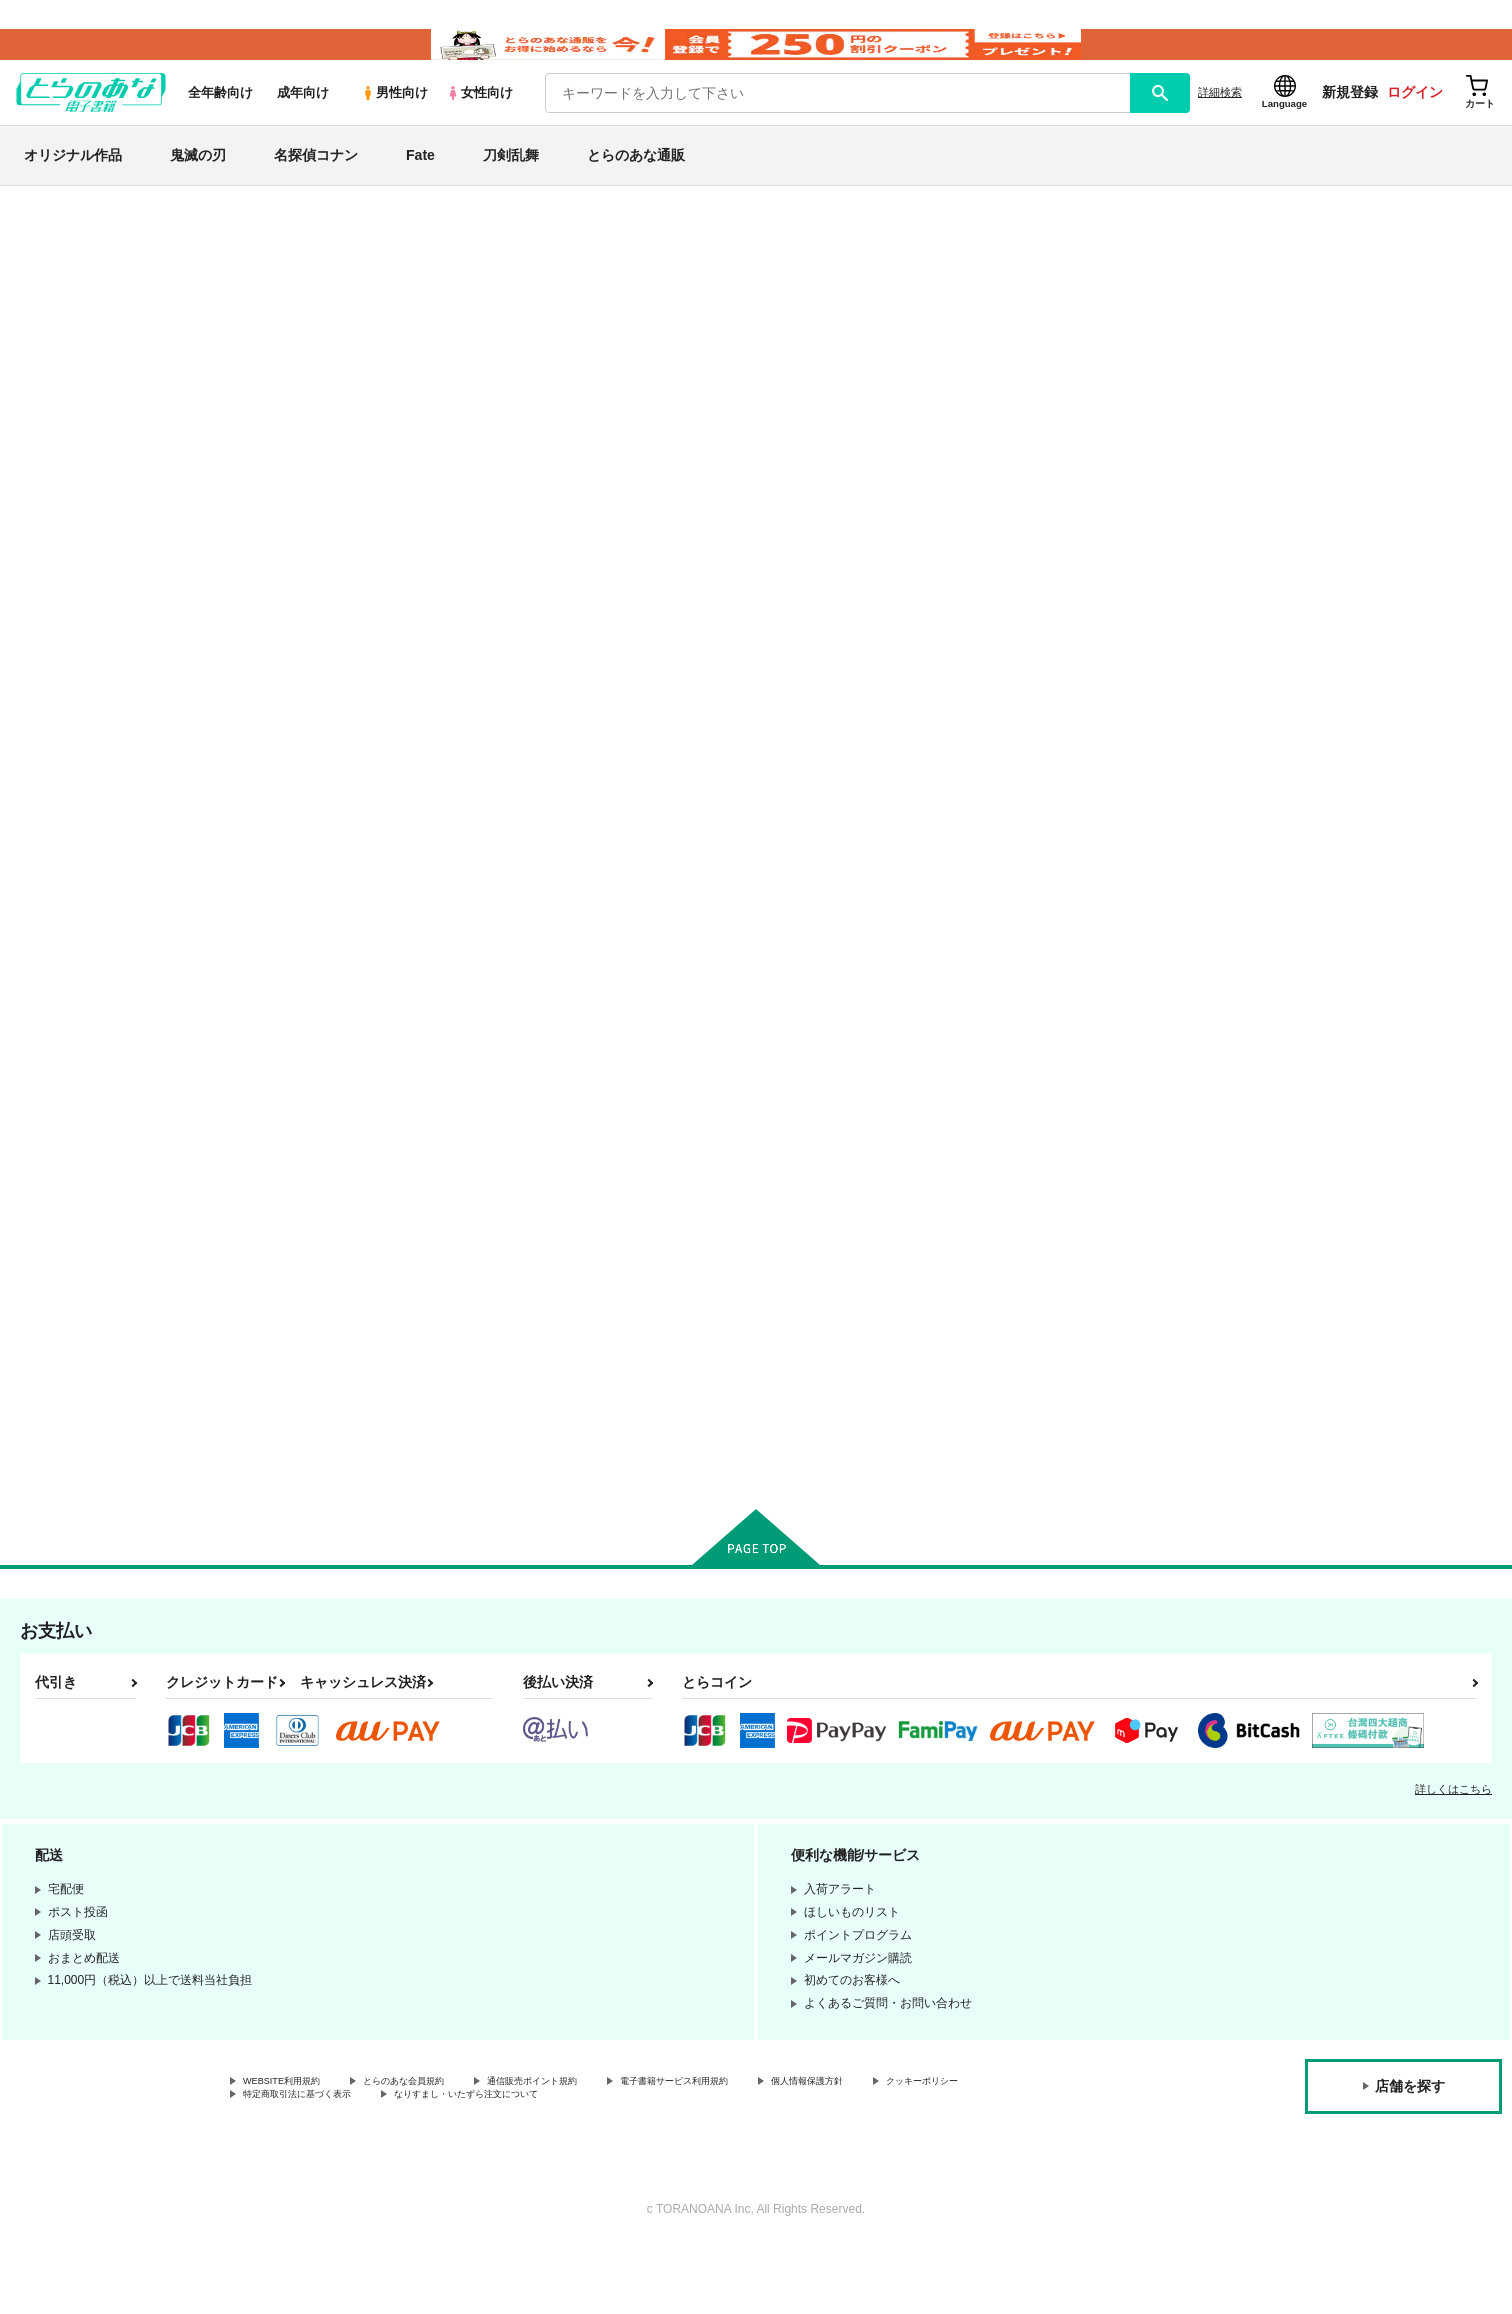 This screenshot has height=2314, width=1512. Describe the element at coordinates (511, 184) in the screenshot. I see `刀剣乱舞` at that location.